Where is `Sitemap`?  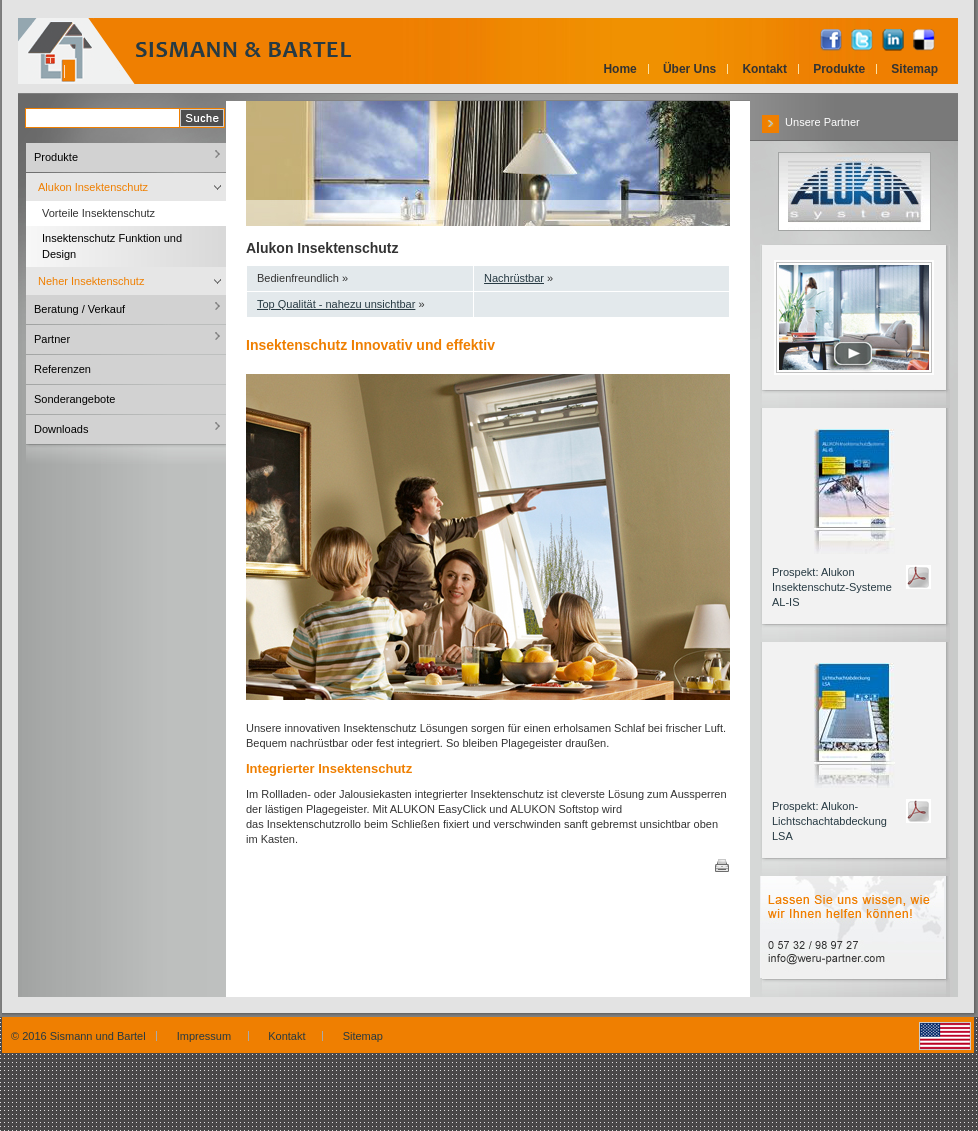 Sitemap is located at coordinates (914, 69).